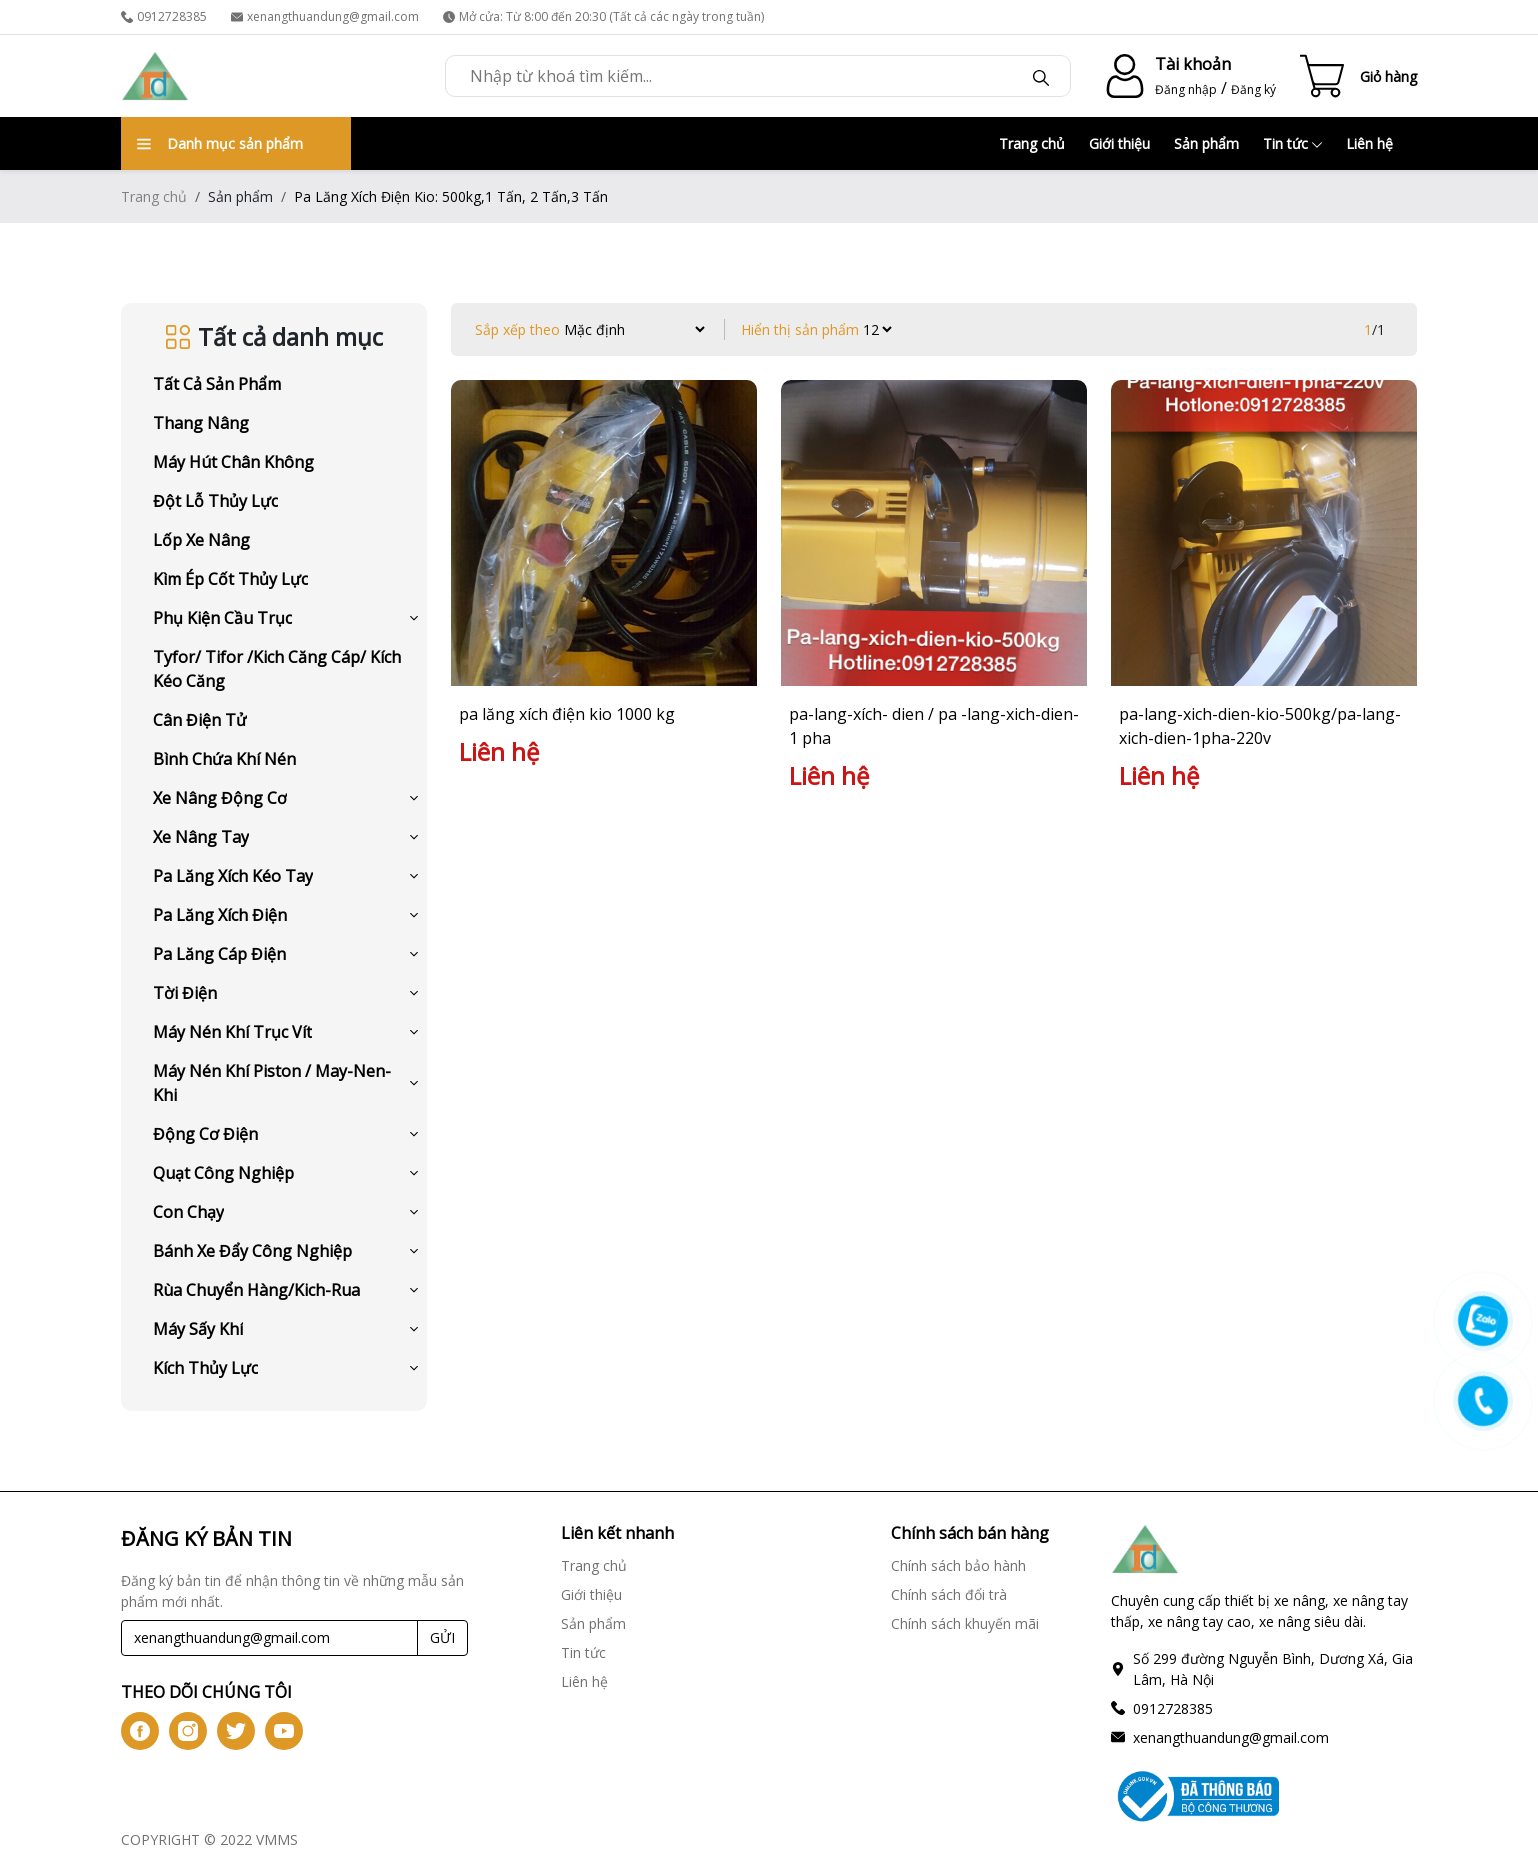 This screenshot has height=1866, width=1538. What do you see at coordinates (1358, 76) in the screenshot?
I see `[Cart icon]` at bounding box center [1358, 76].